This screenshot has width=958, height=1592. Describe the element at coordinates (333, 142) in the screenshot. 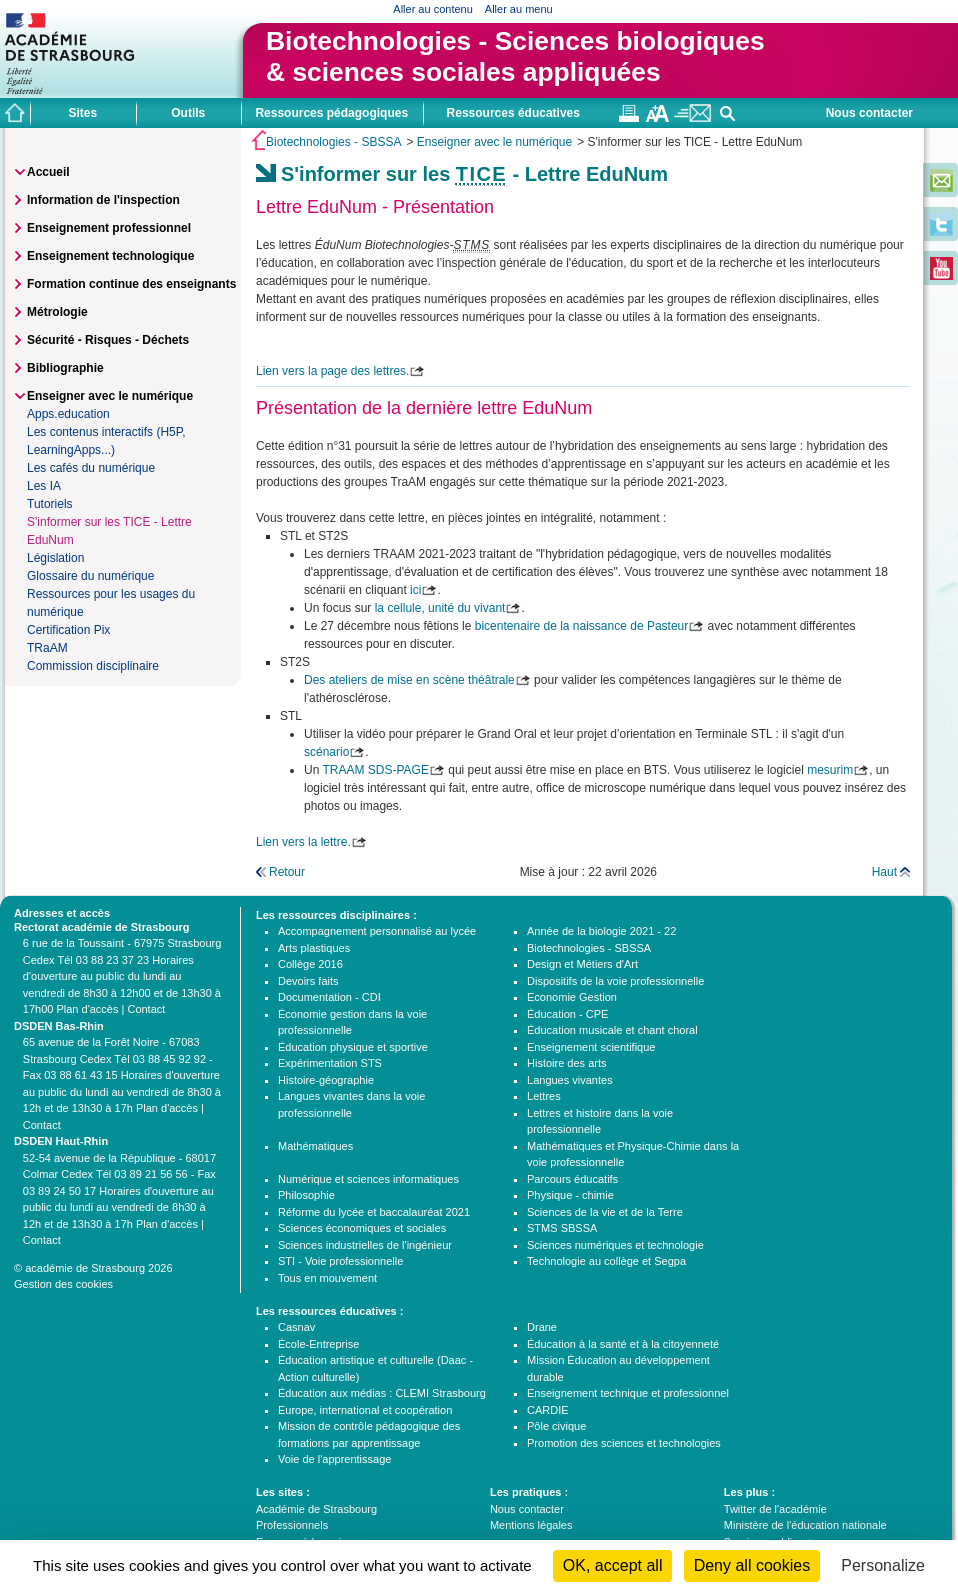

I see `Biotechnologies - SBSSA` at that location.